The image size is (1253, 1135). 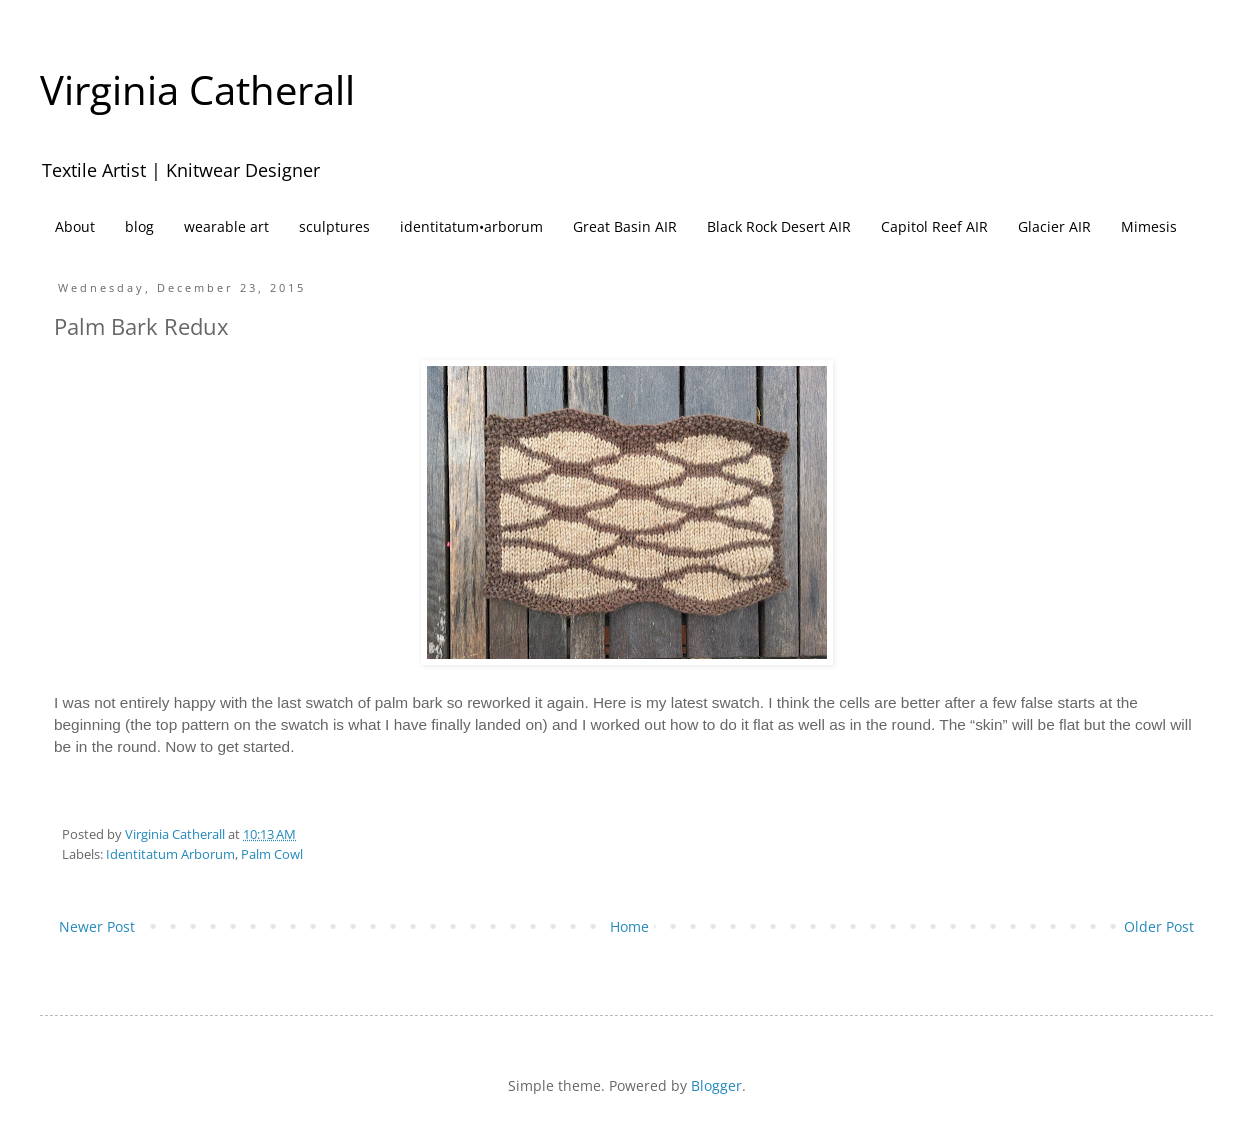 I want to click on Blogger, so click(x=716, y=1085).